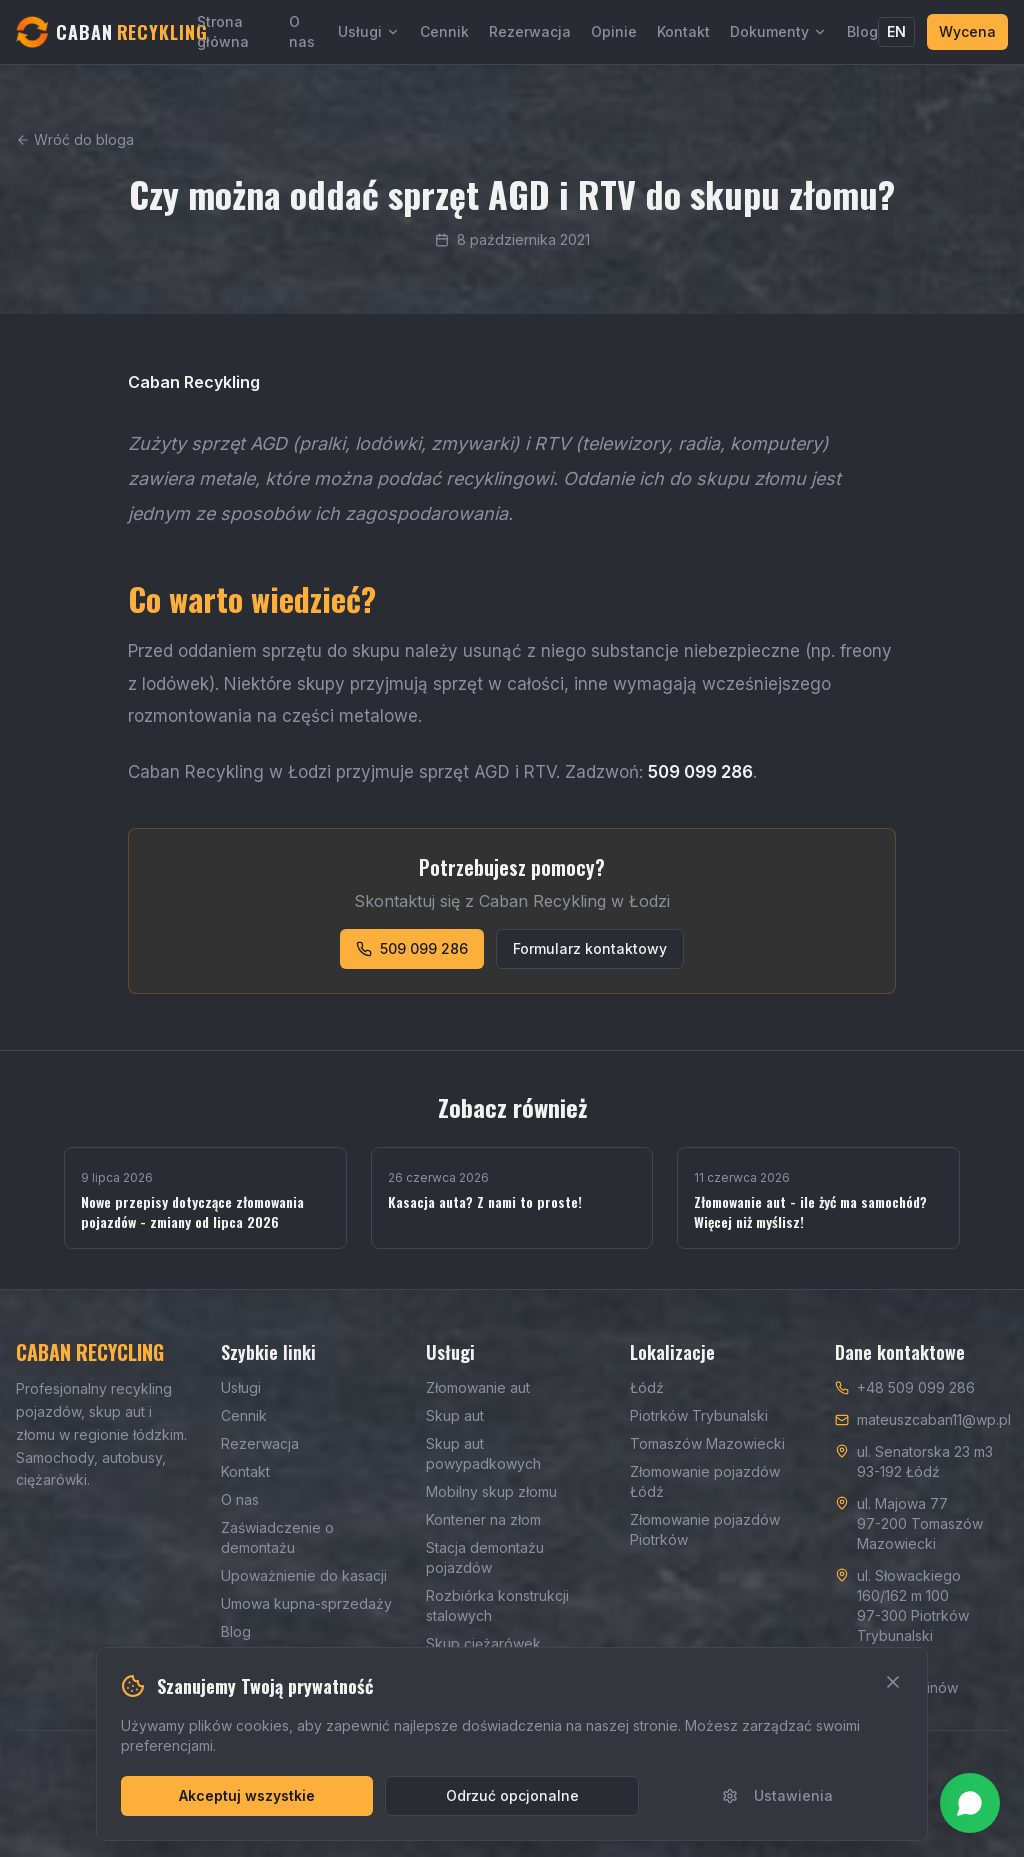 Image resolution: width=1024 pixels, height=1857 pixels. I want to click on Rezerwacja, so click(530, 31).